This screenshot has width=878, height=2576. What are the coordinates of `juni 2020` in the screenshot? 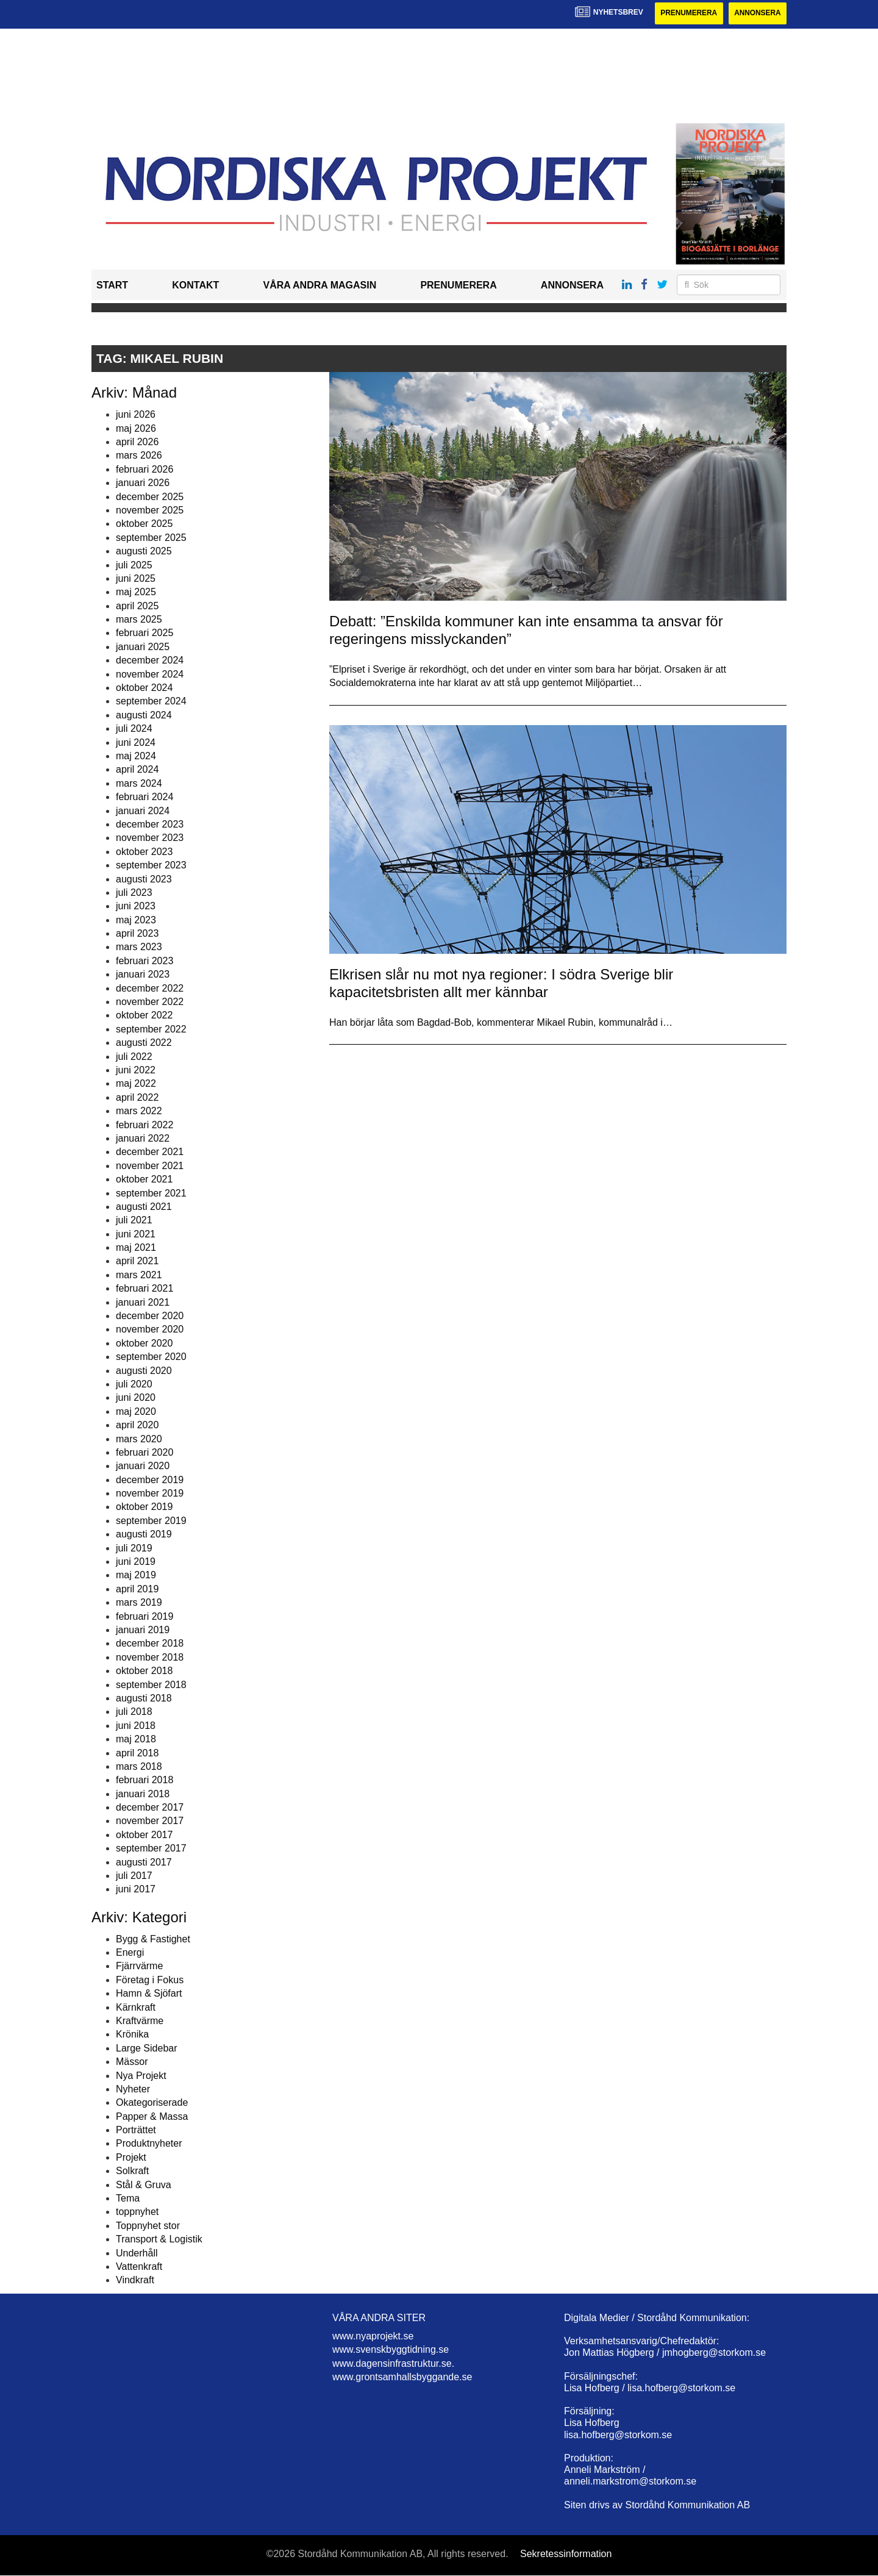 It's located at (135, 1398).